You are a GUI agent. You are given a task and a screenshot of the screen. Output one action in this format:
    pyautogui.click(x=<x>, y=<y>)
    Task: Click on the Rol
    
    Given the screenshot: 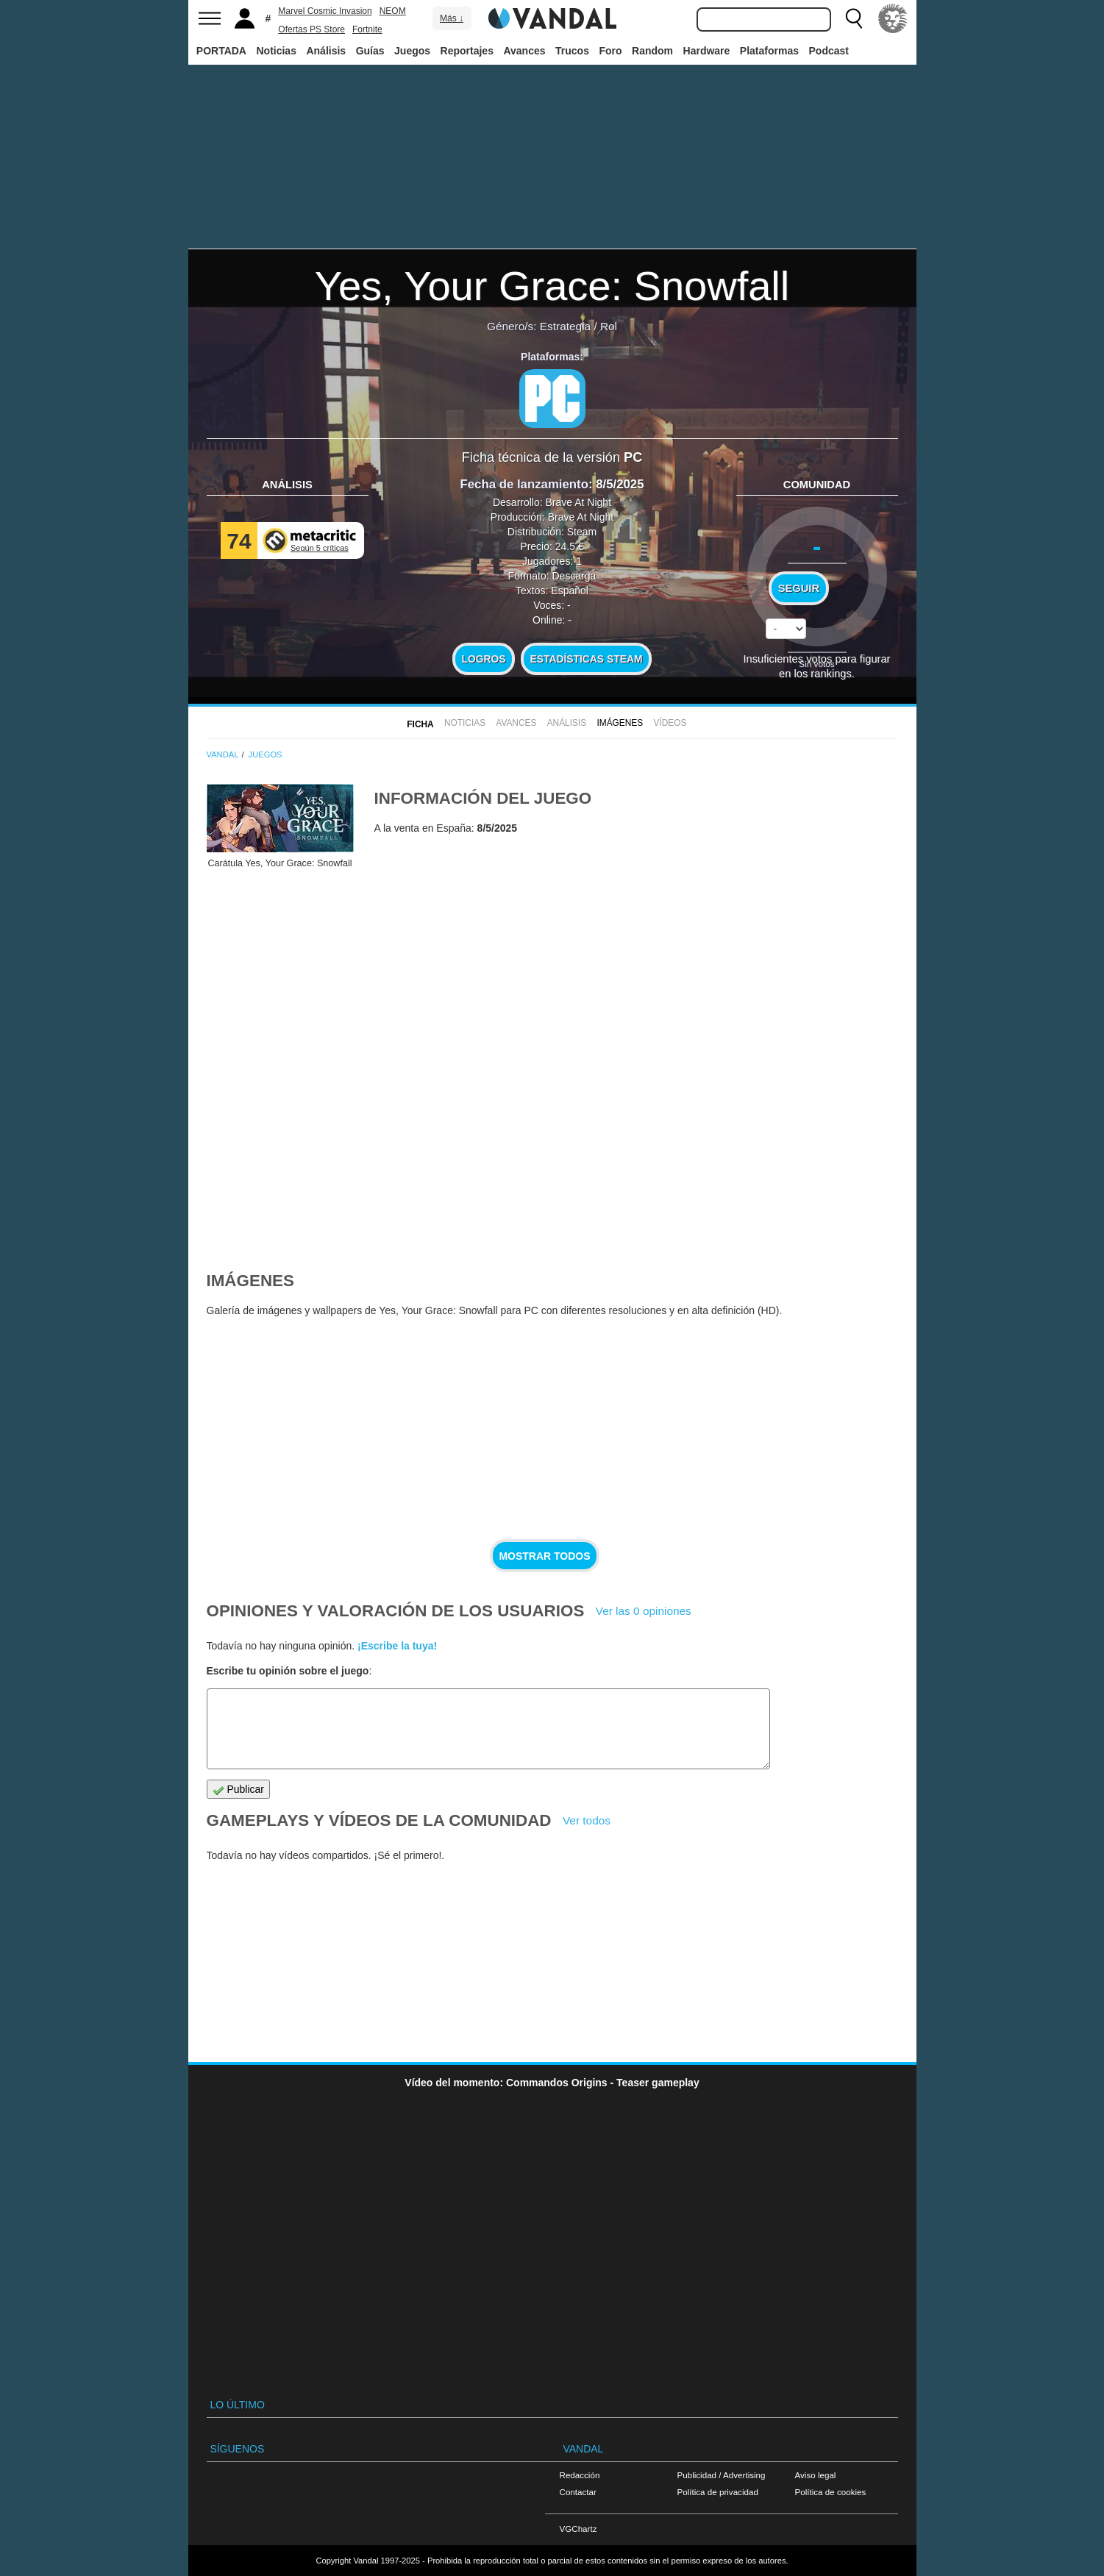 What is the action you would take?
    pyautogui.click(x=608, y=326)
    